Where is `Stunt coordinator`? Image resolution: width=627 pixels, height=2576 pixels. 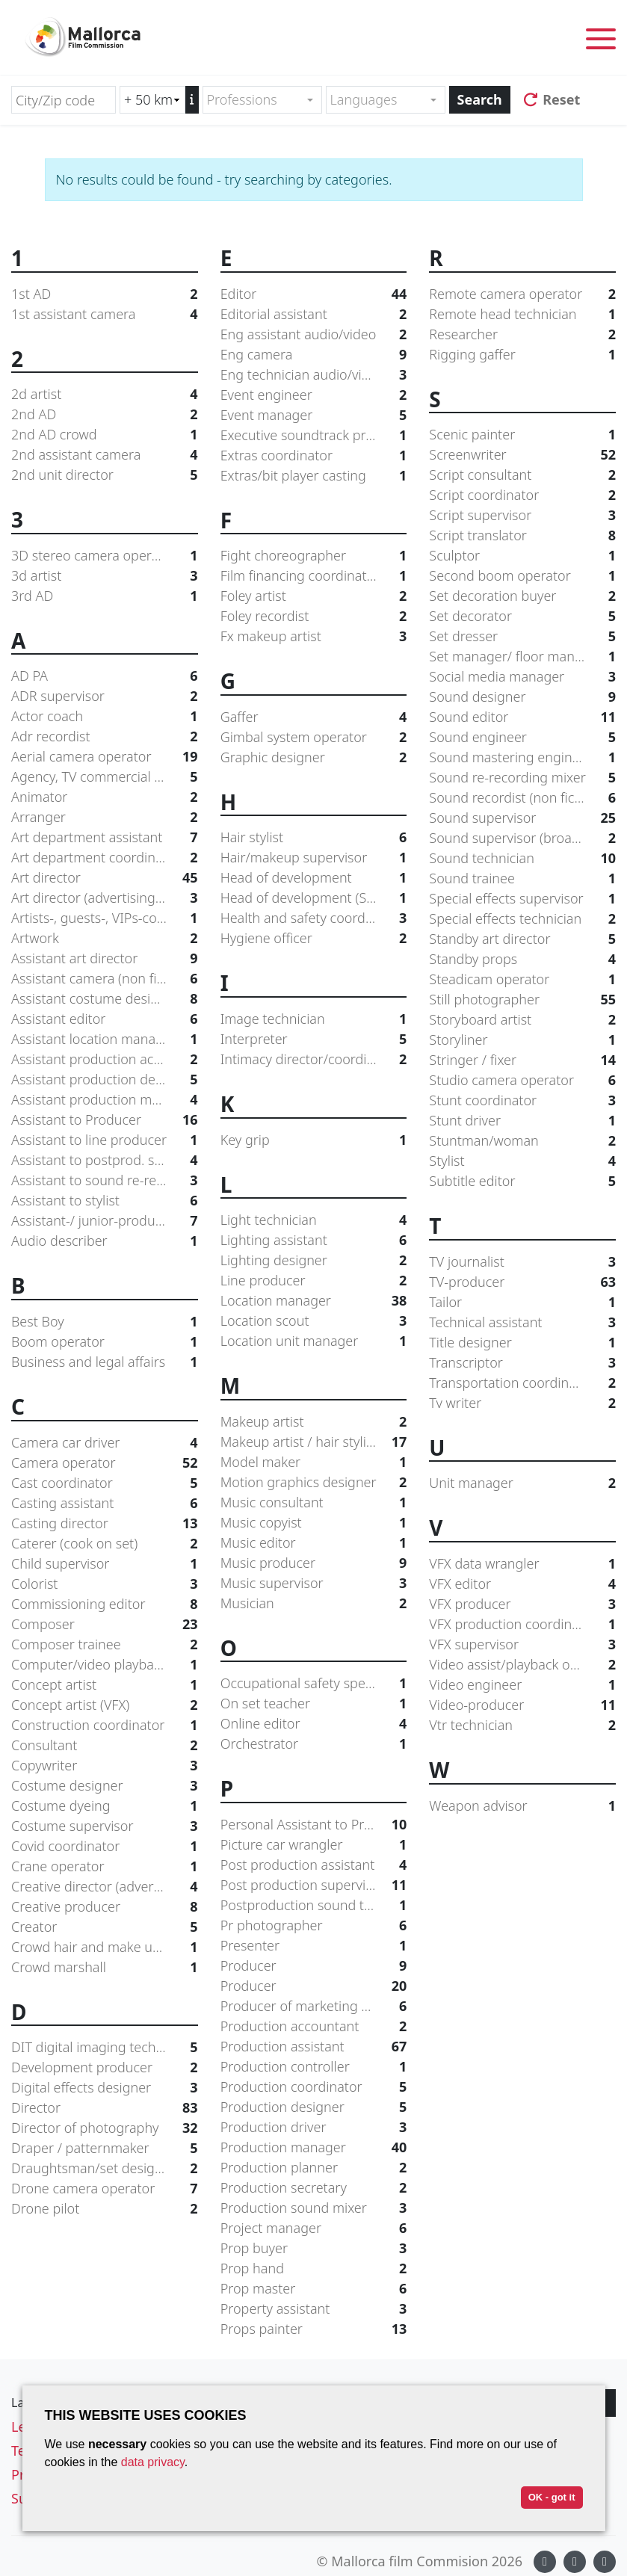
Stunt coordinator is located at coordinates (522, 1100).